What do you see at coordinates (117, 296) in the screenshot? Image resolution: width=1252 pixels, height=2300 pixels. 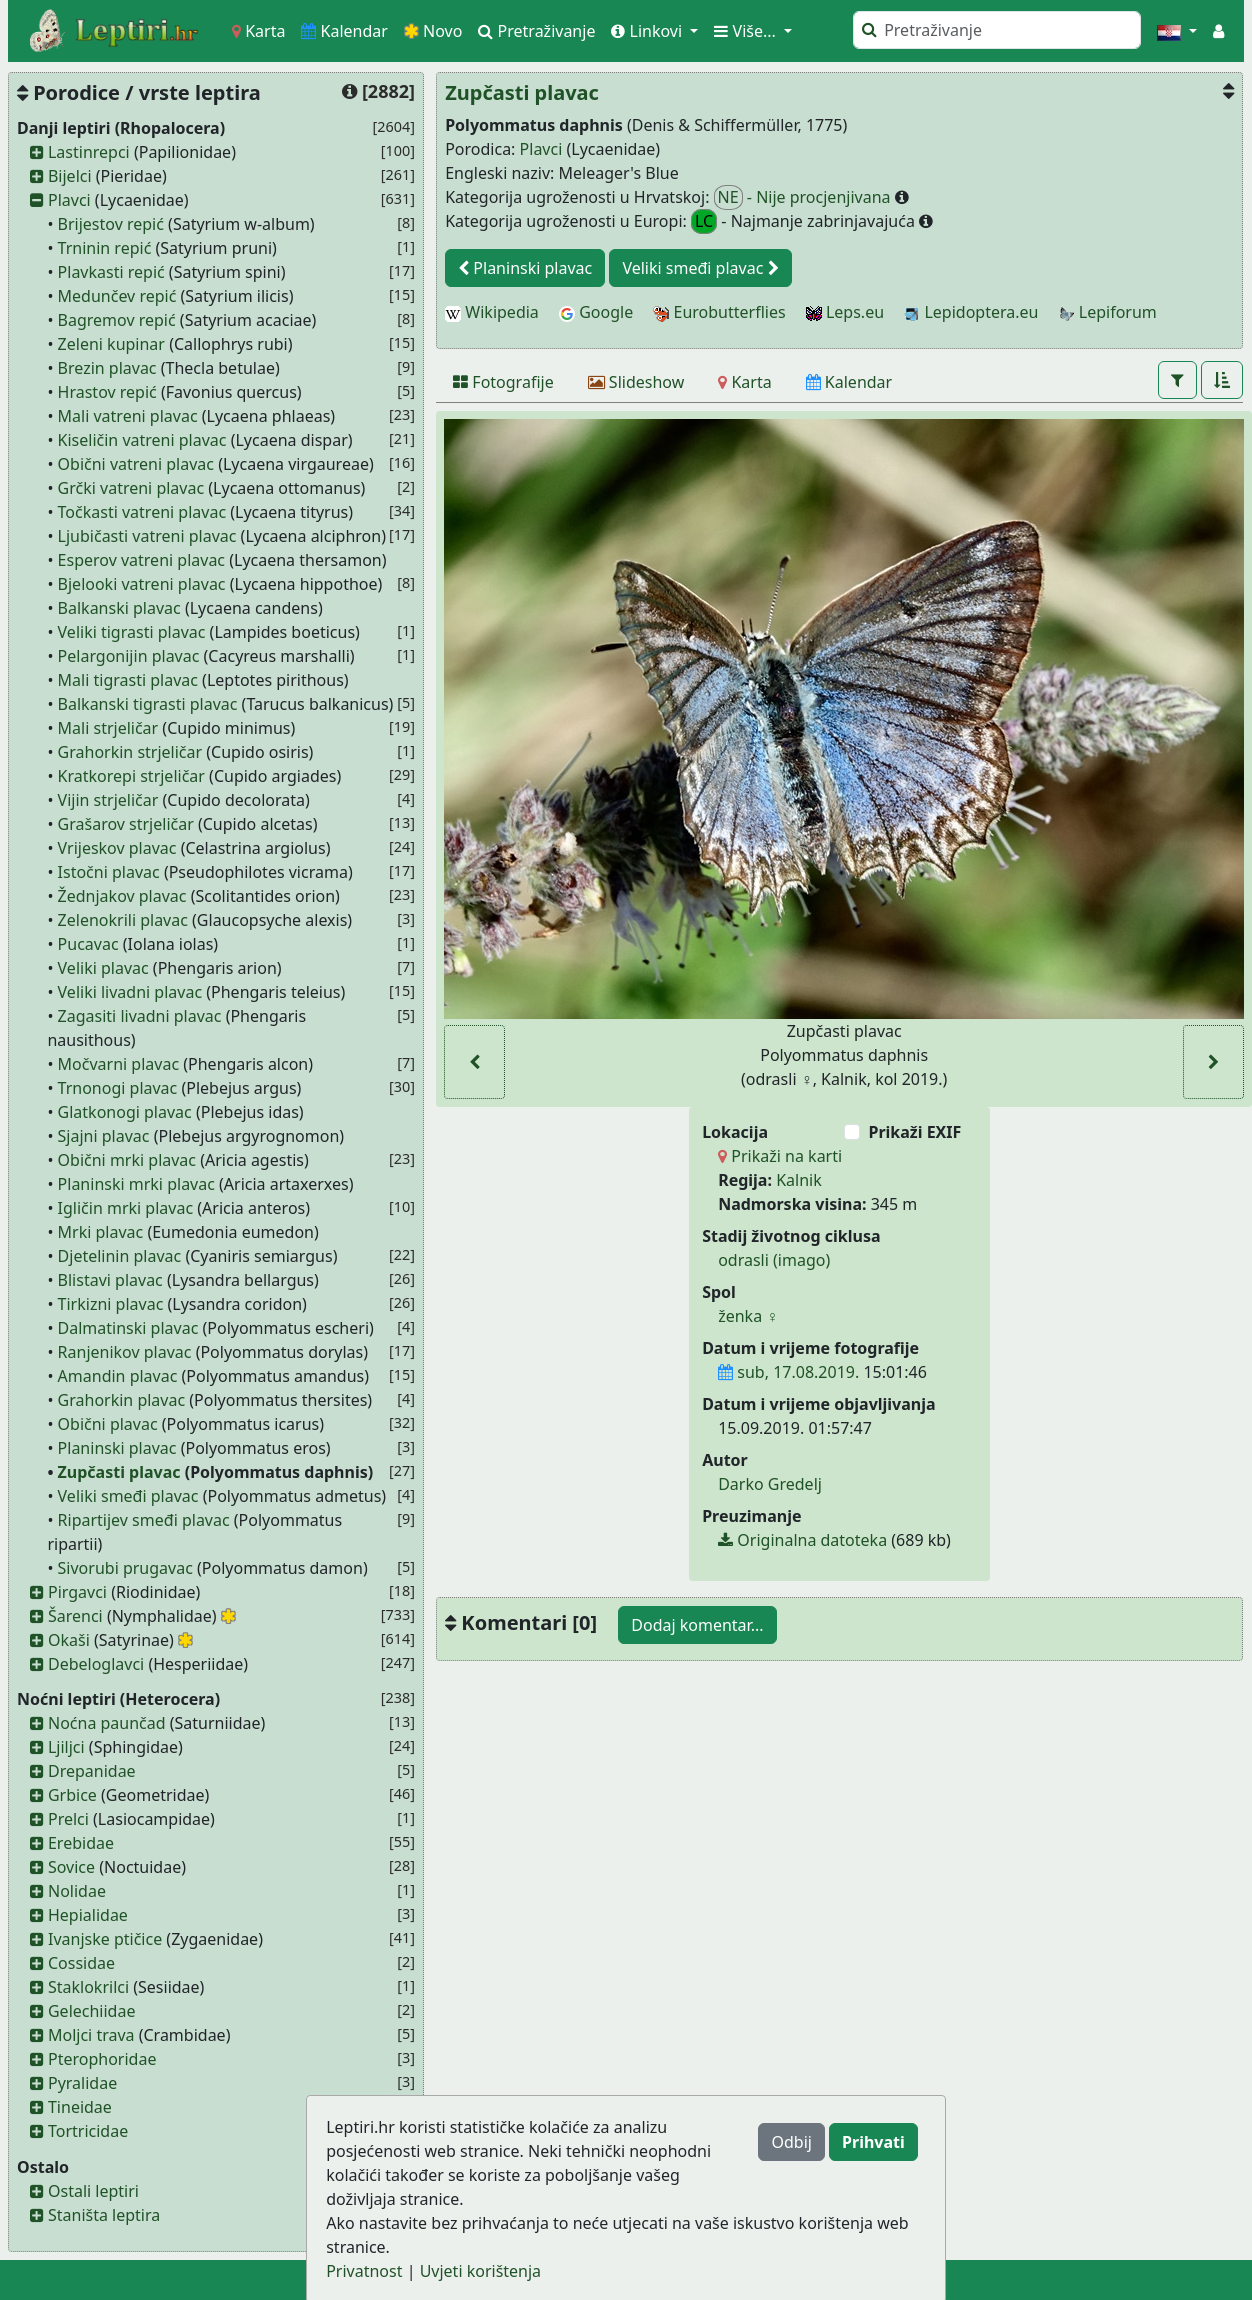 I see `Medunčev repić` at bounding box center [117, 296].